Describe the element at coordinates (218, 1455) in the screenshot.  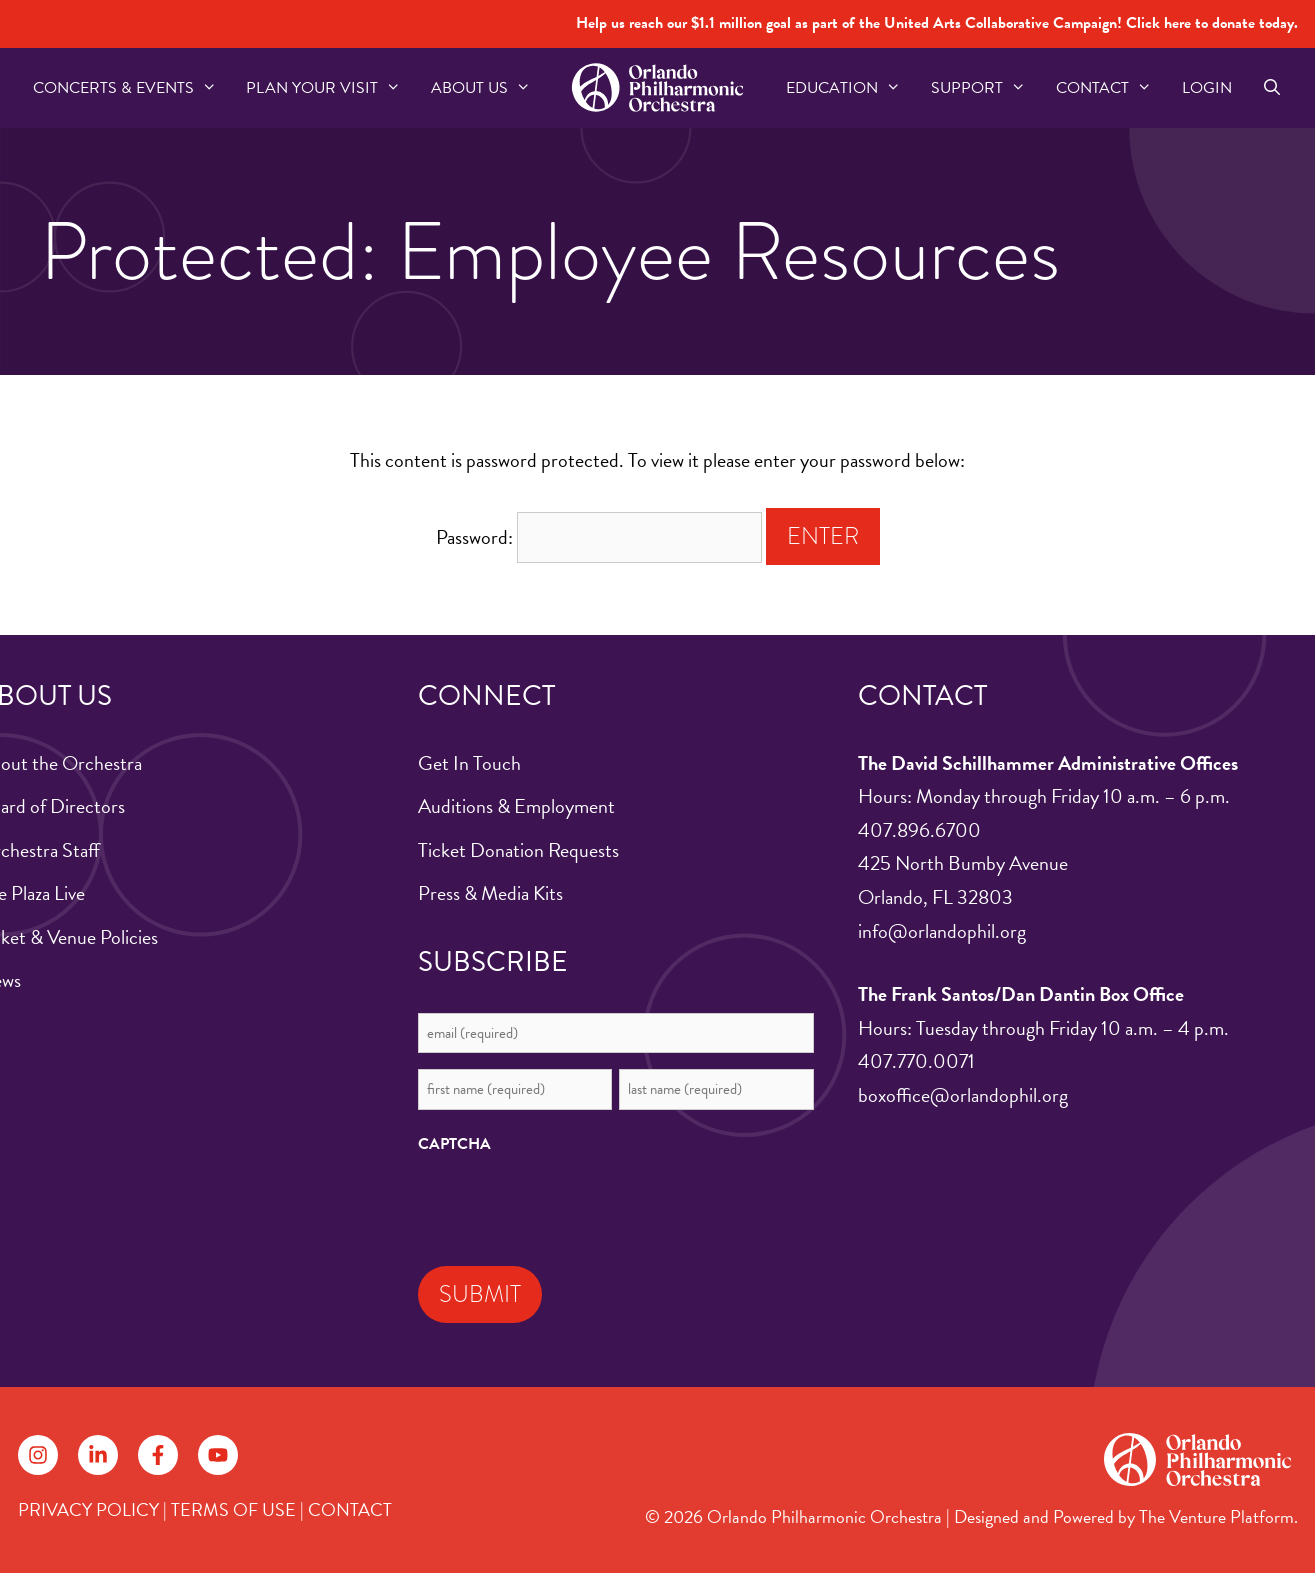
I see `[Follow on YouTube]` at that location.